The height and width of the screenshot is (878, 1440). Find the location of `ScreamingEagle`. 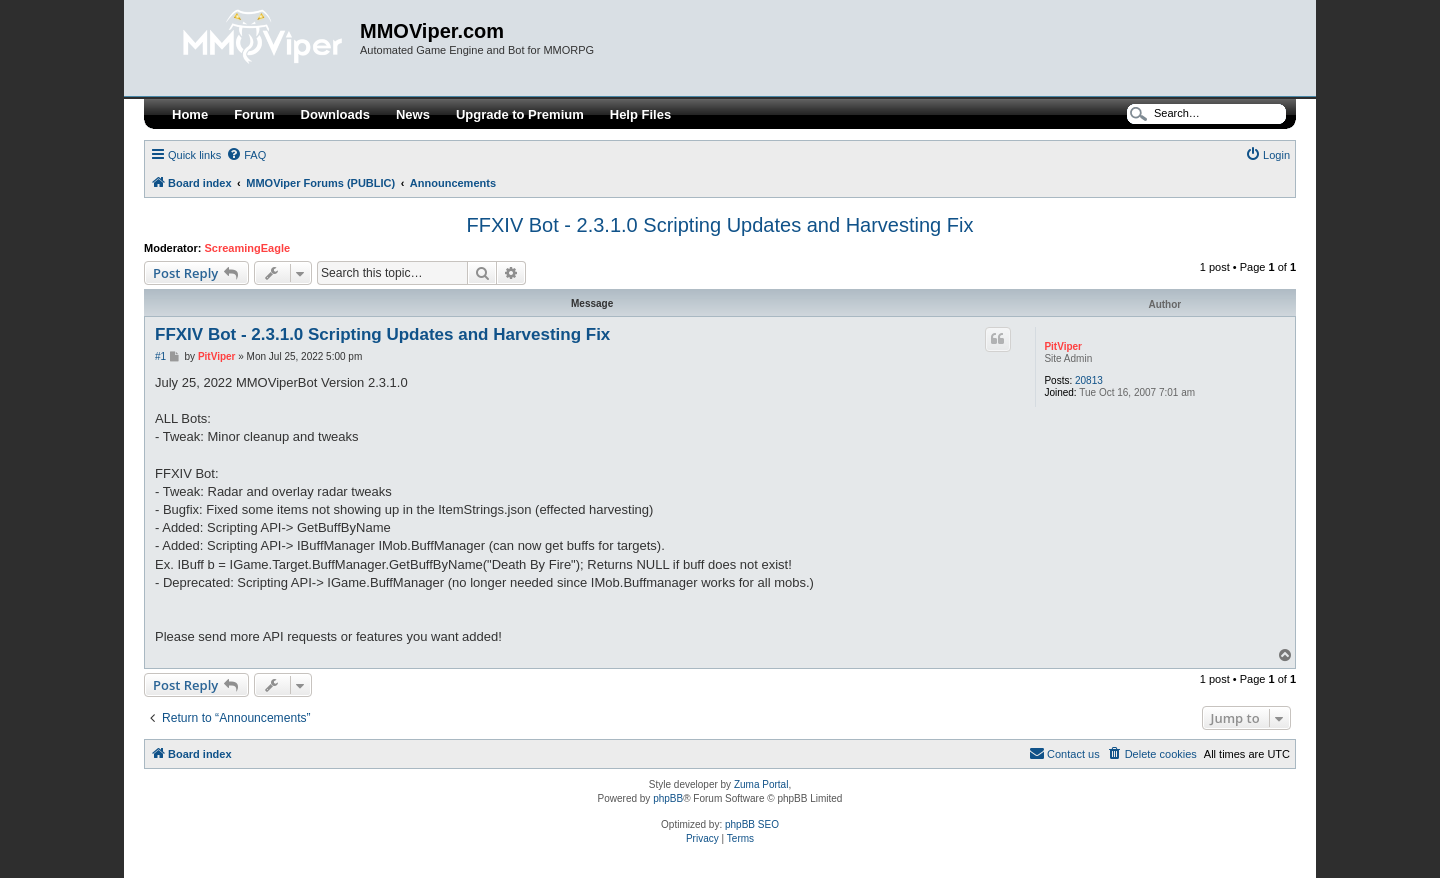

ScreamingEagle is located at coordinates (248, 248).